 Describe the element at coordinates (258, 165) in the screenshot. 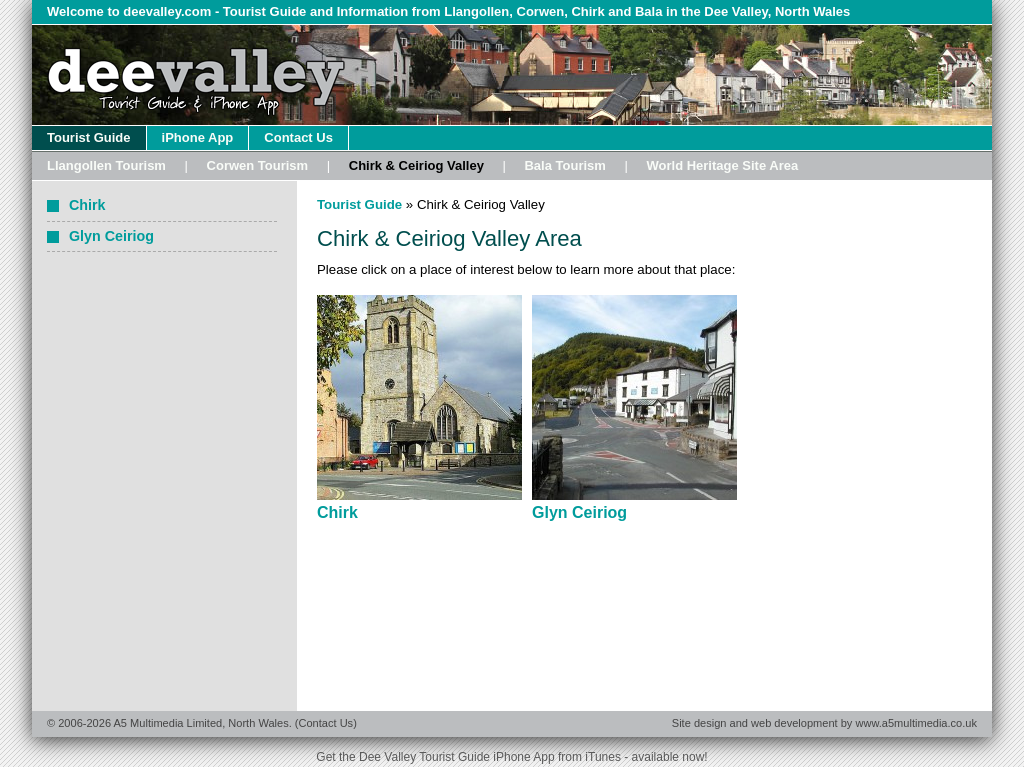

I see `Corwen Tourism` at that location.